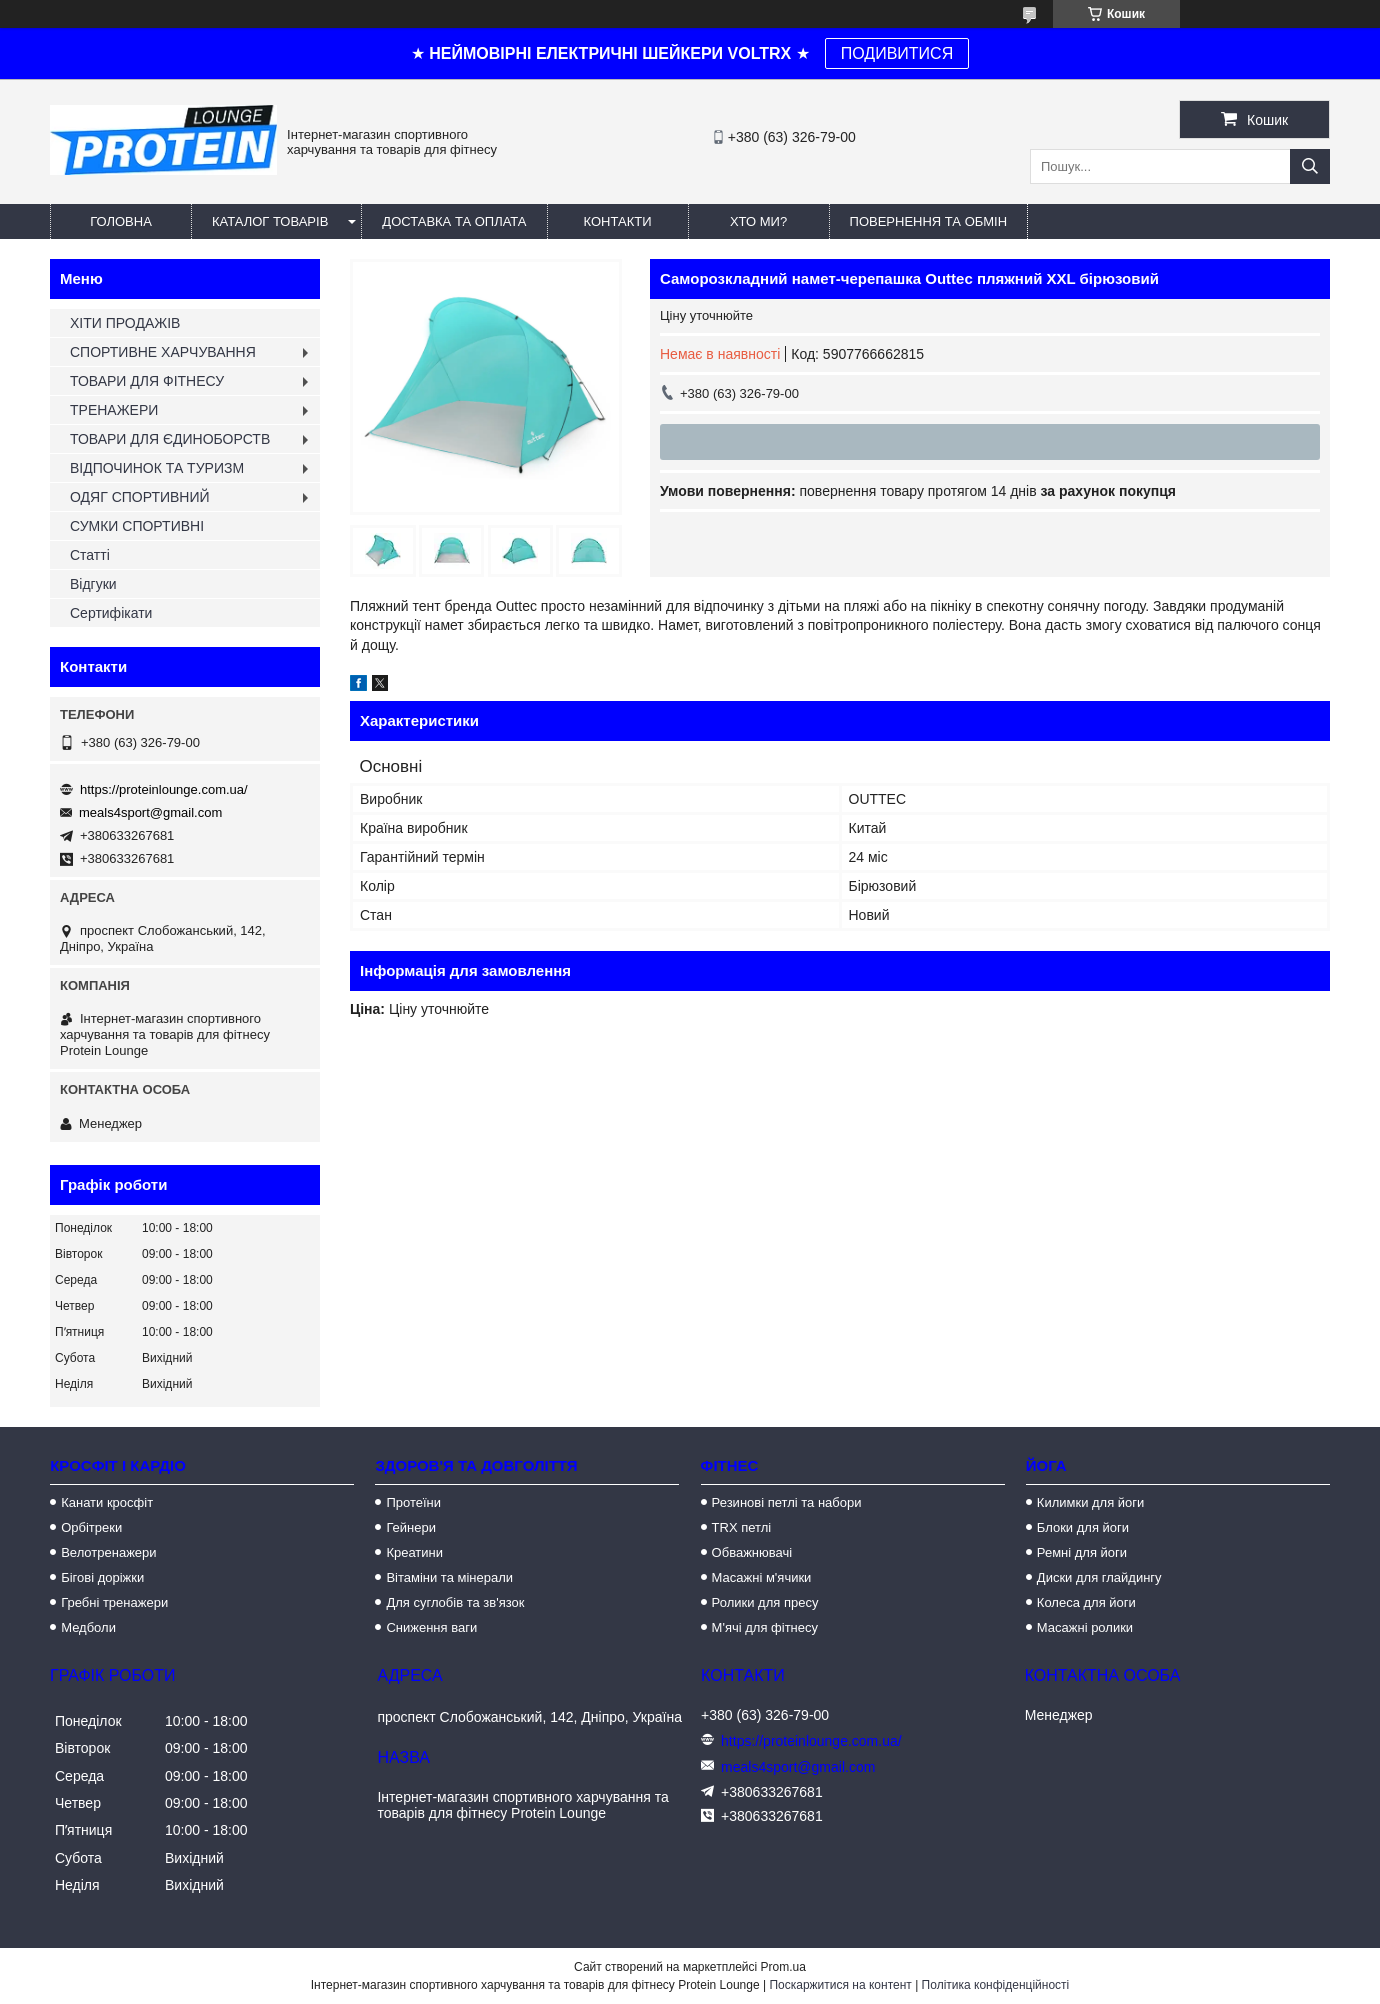 This screenshot has height=2004, width=1380. I want to click on Масажні м'ячики, so click(762, 1577).